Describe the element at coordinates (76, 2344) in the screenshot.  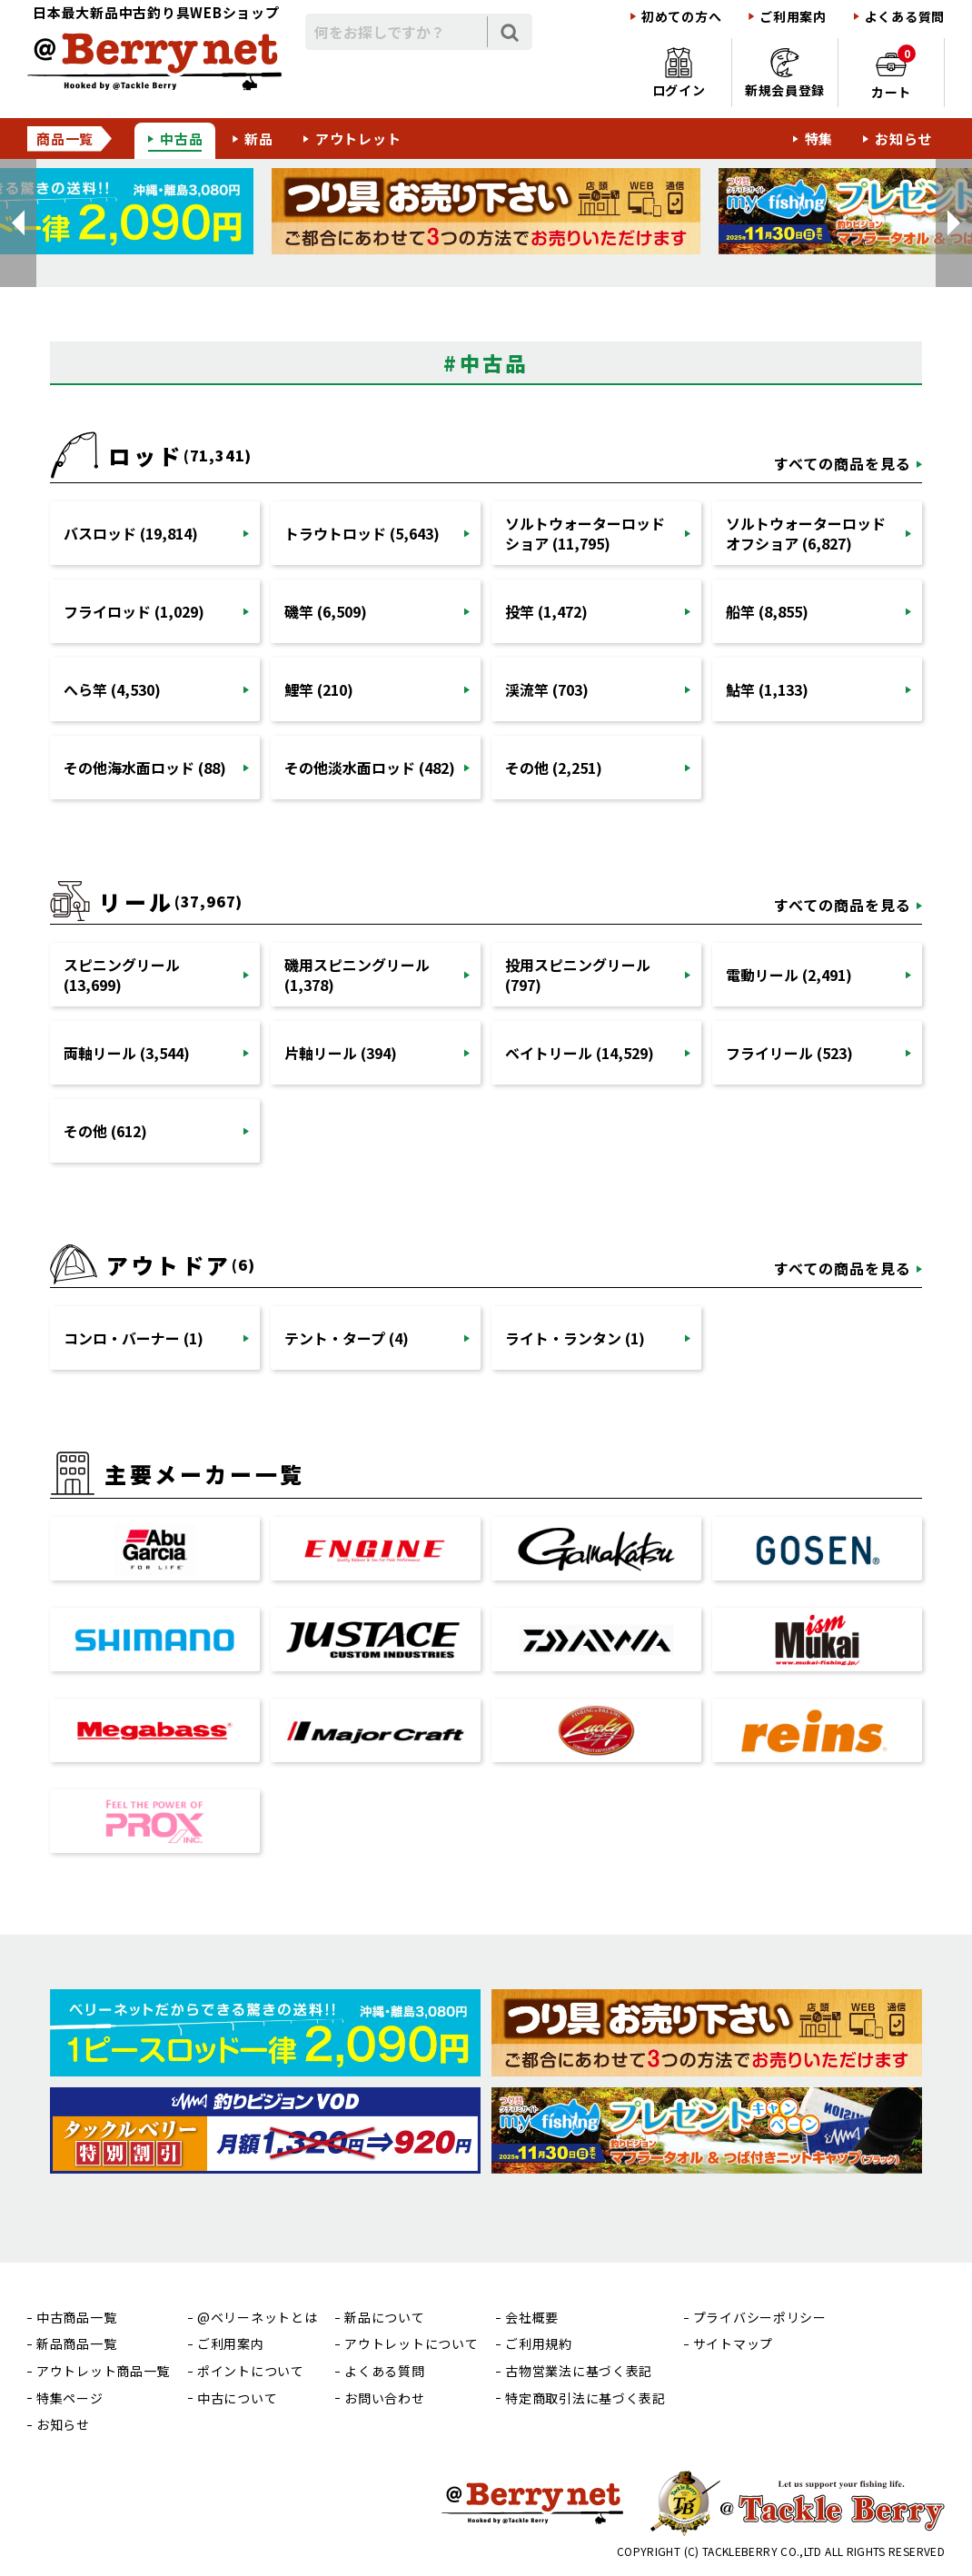
I see `新品商品一覧` at that location.